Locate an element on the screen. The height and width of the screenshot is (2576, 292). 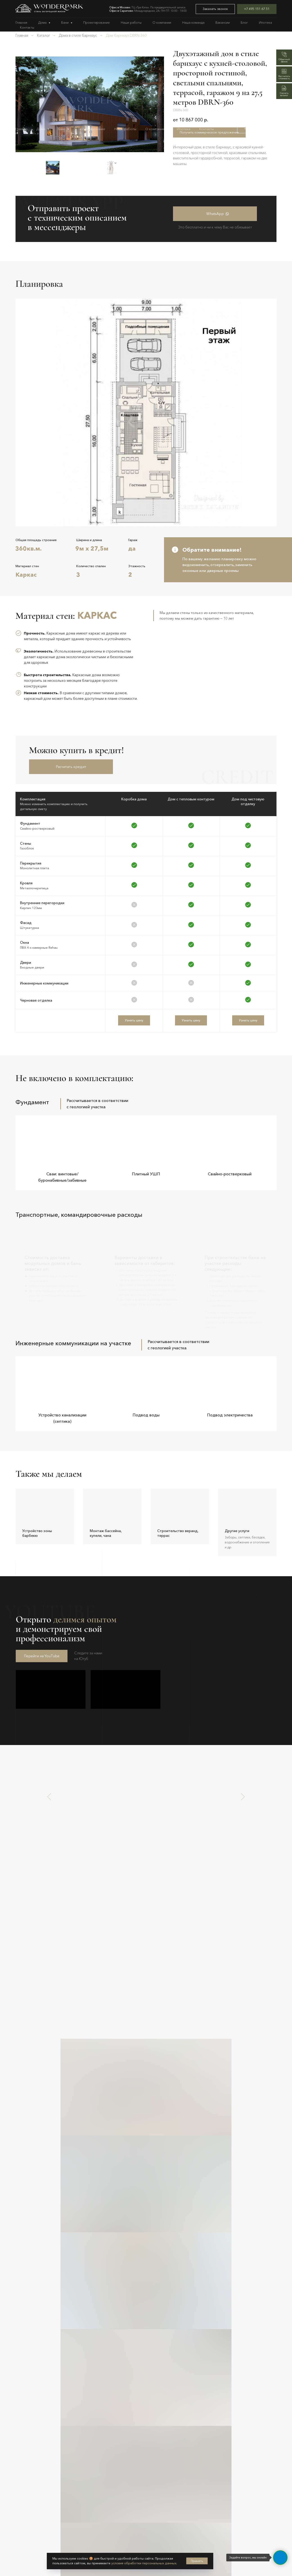
Вакансии is located at coordinates (23, 2550).